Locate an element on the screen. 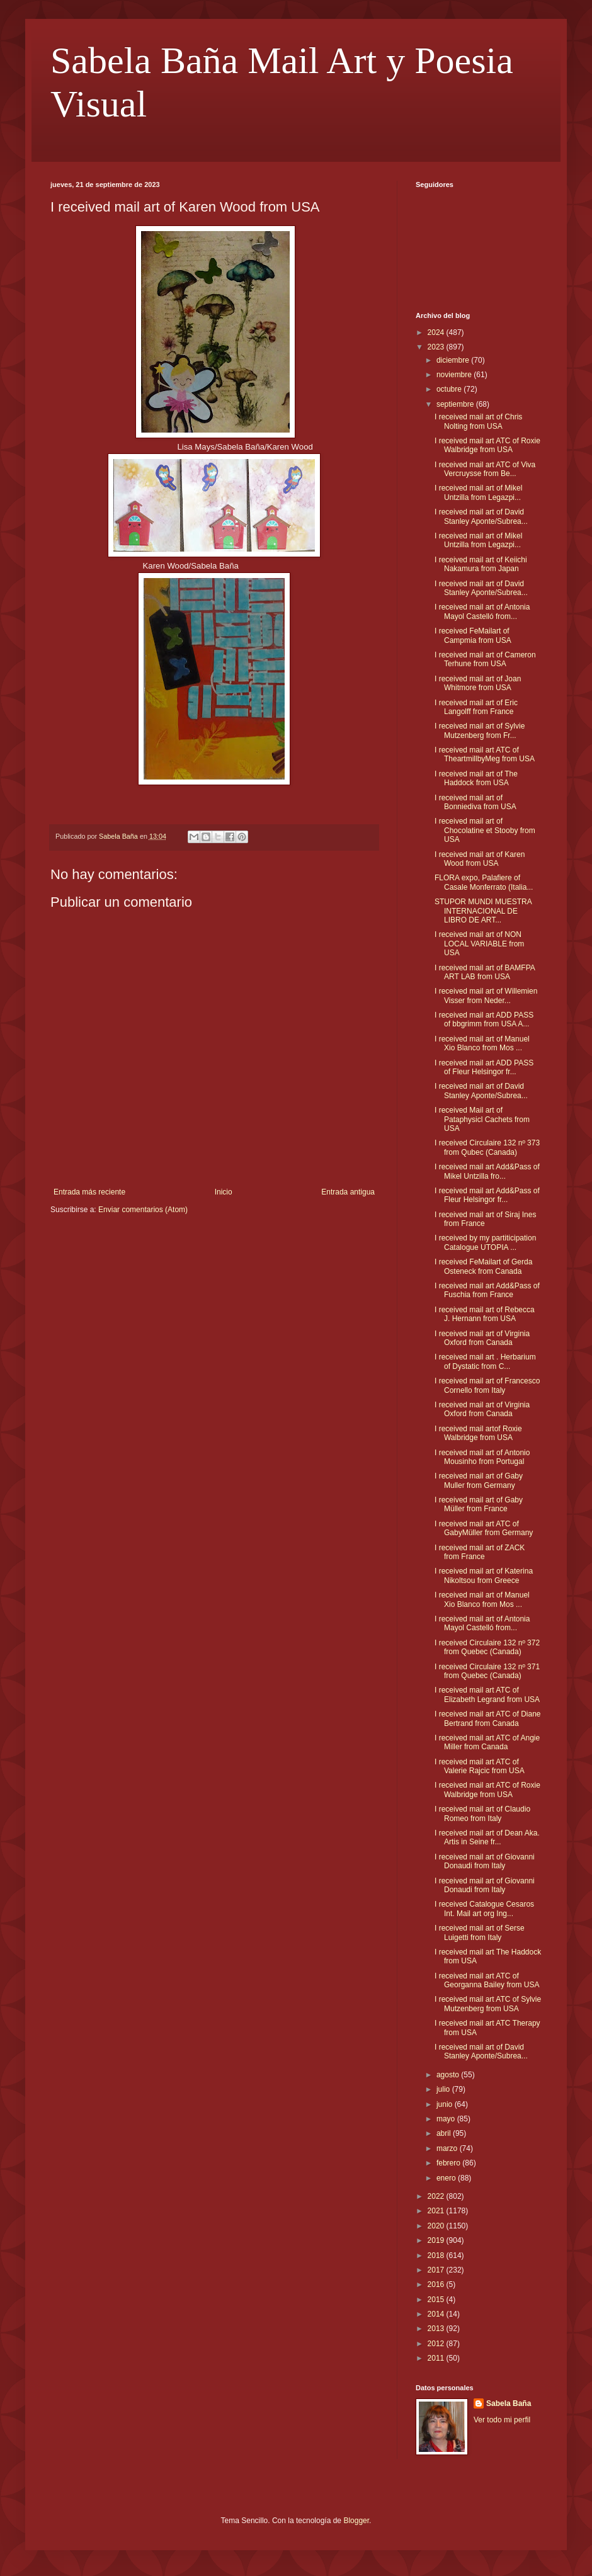  Entrada más reciente is located at coordinates (89, 1192).